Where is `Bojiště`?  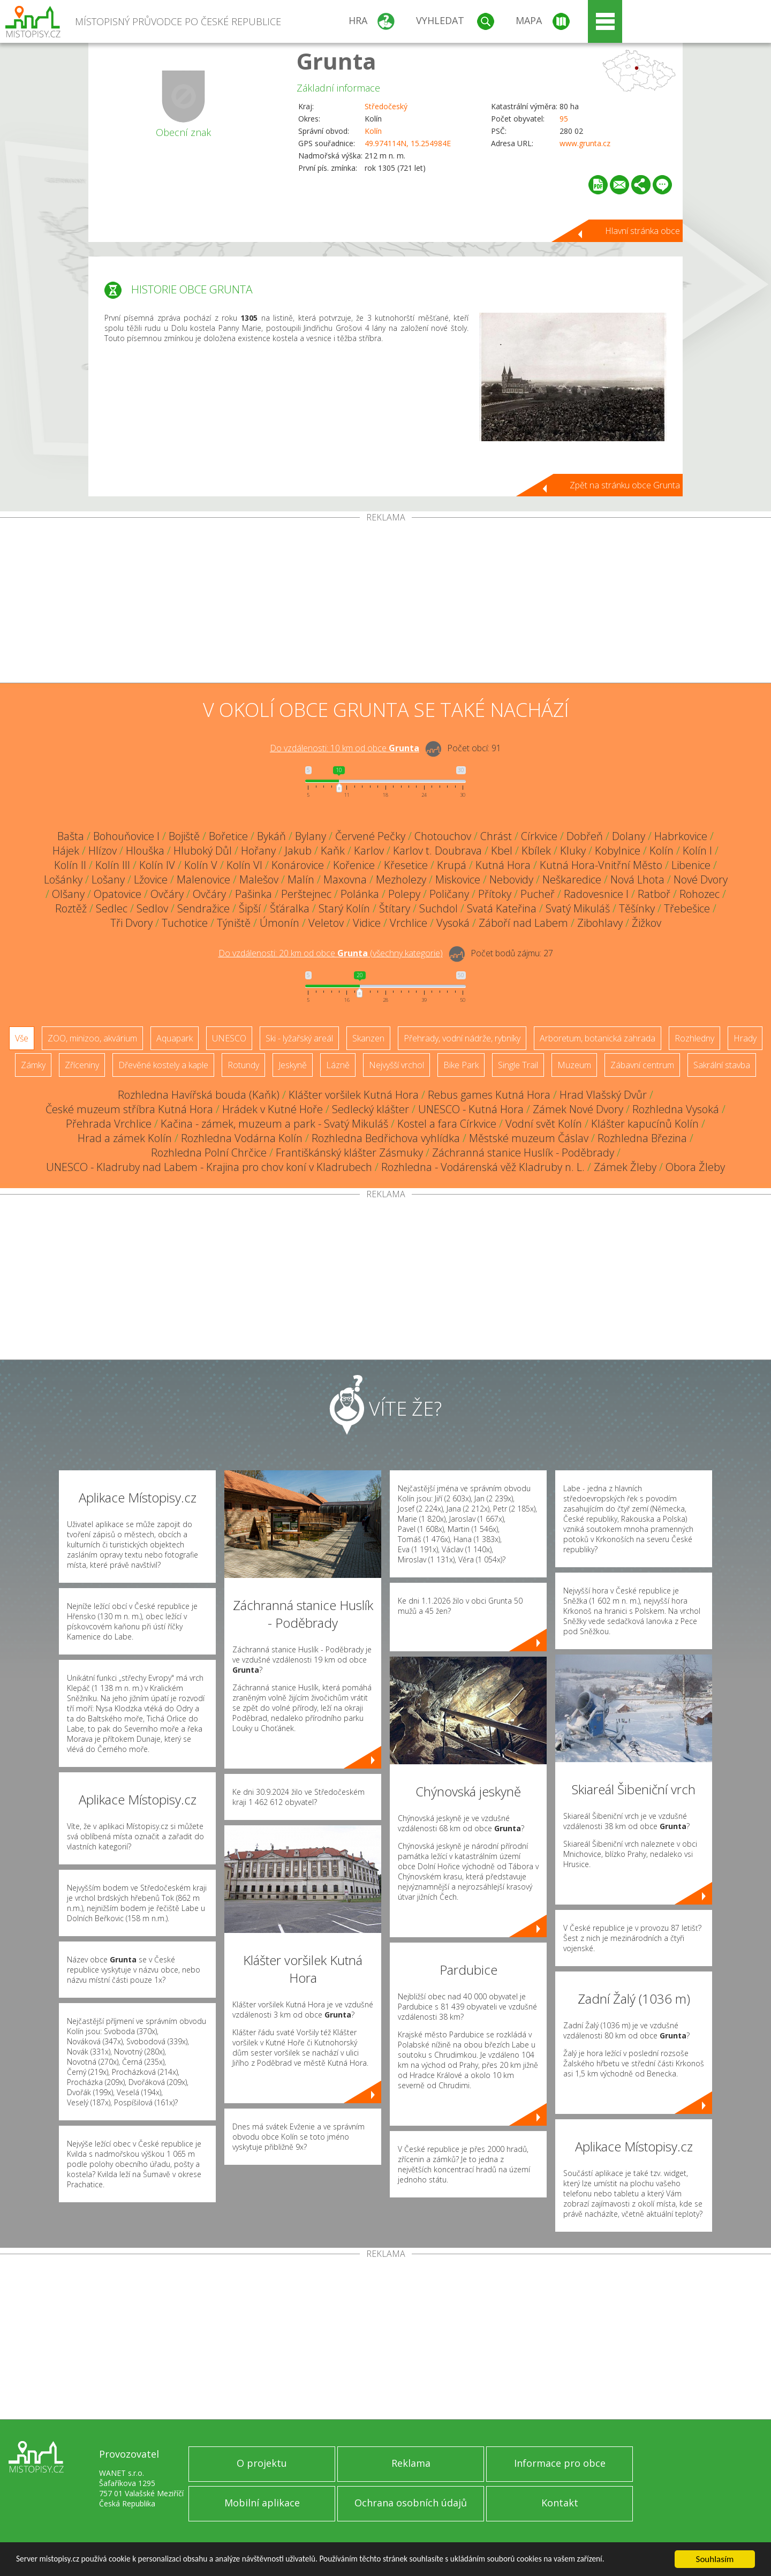 Bojiště is located at coordinates (184, 836).